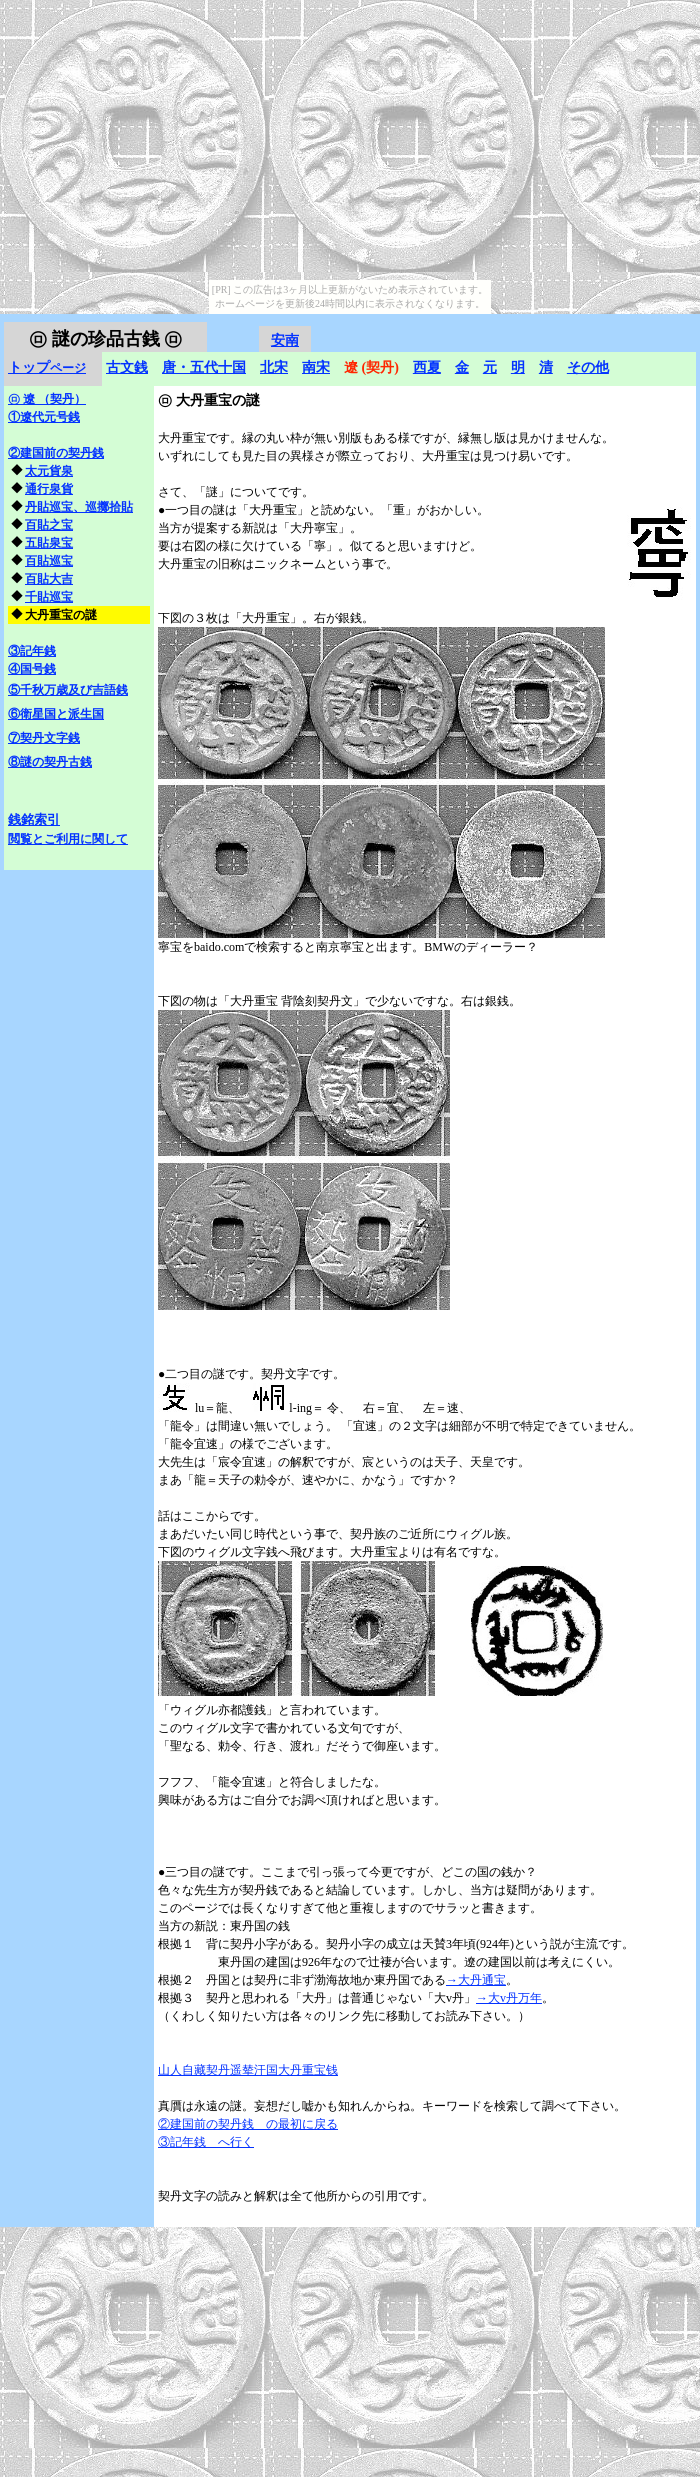  I want to click on </frame>, so click(652, 324).